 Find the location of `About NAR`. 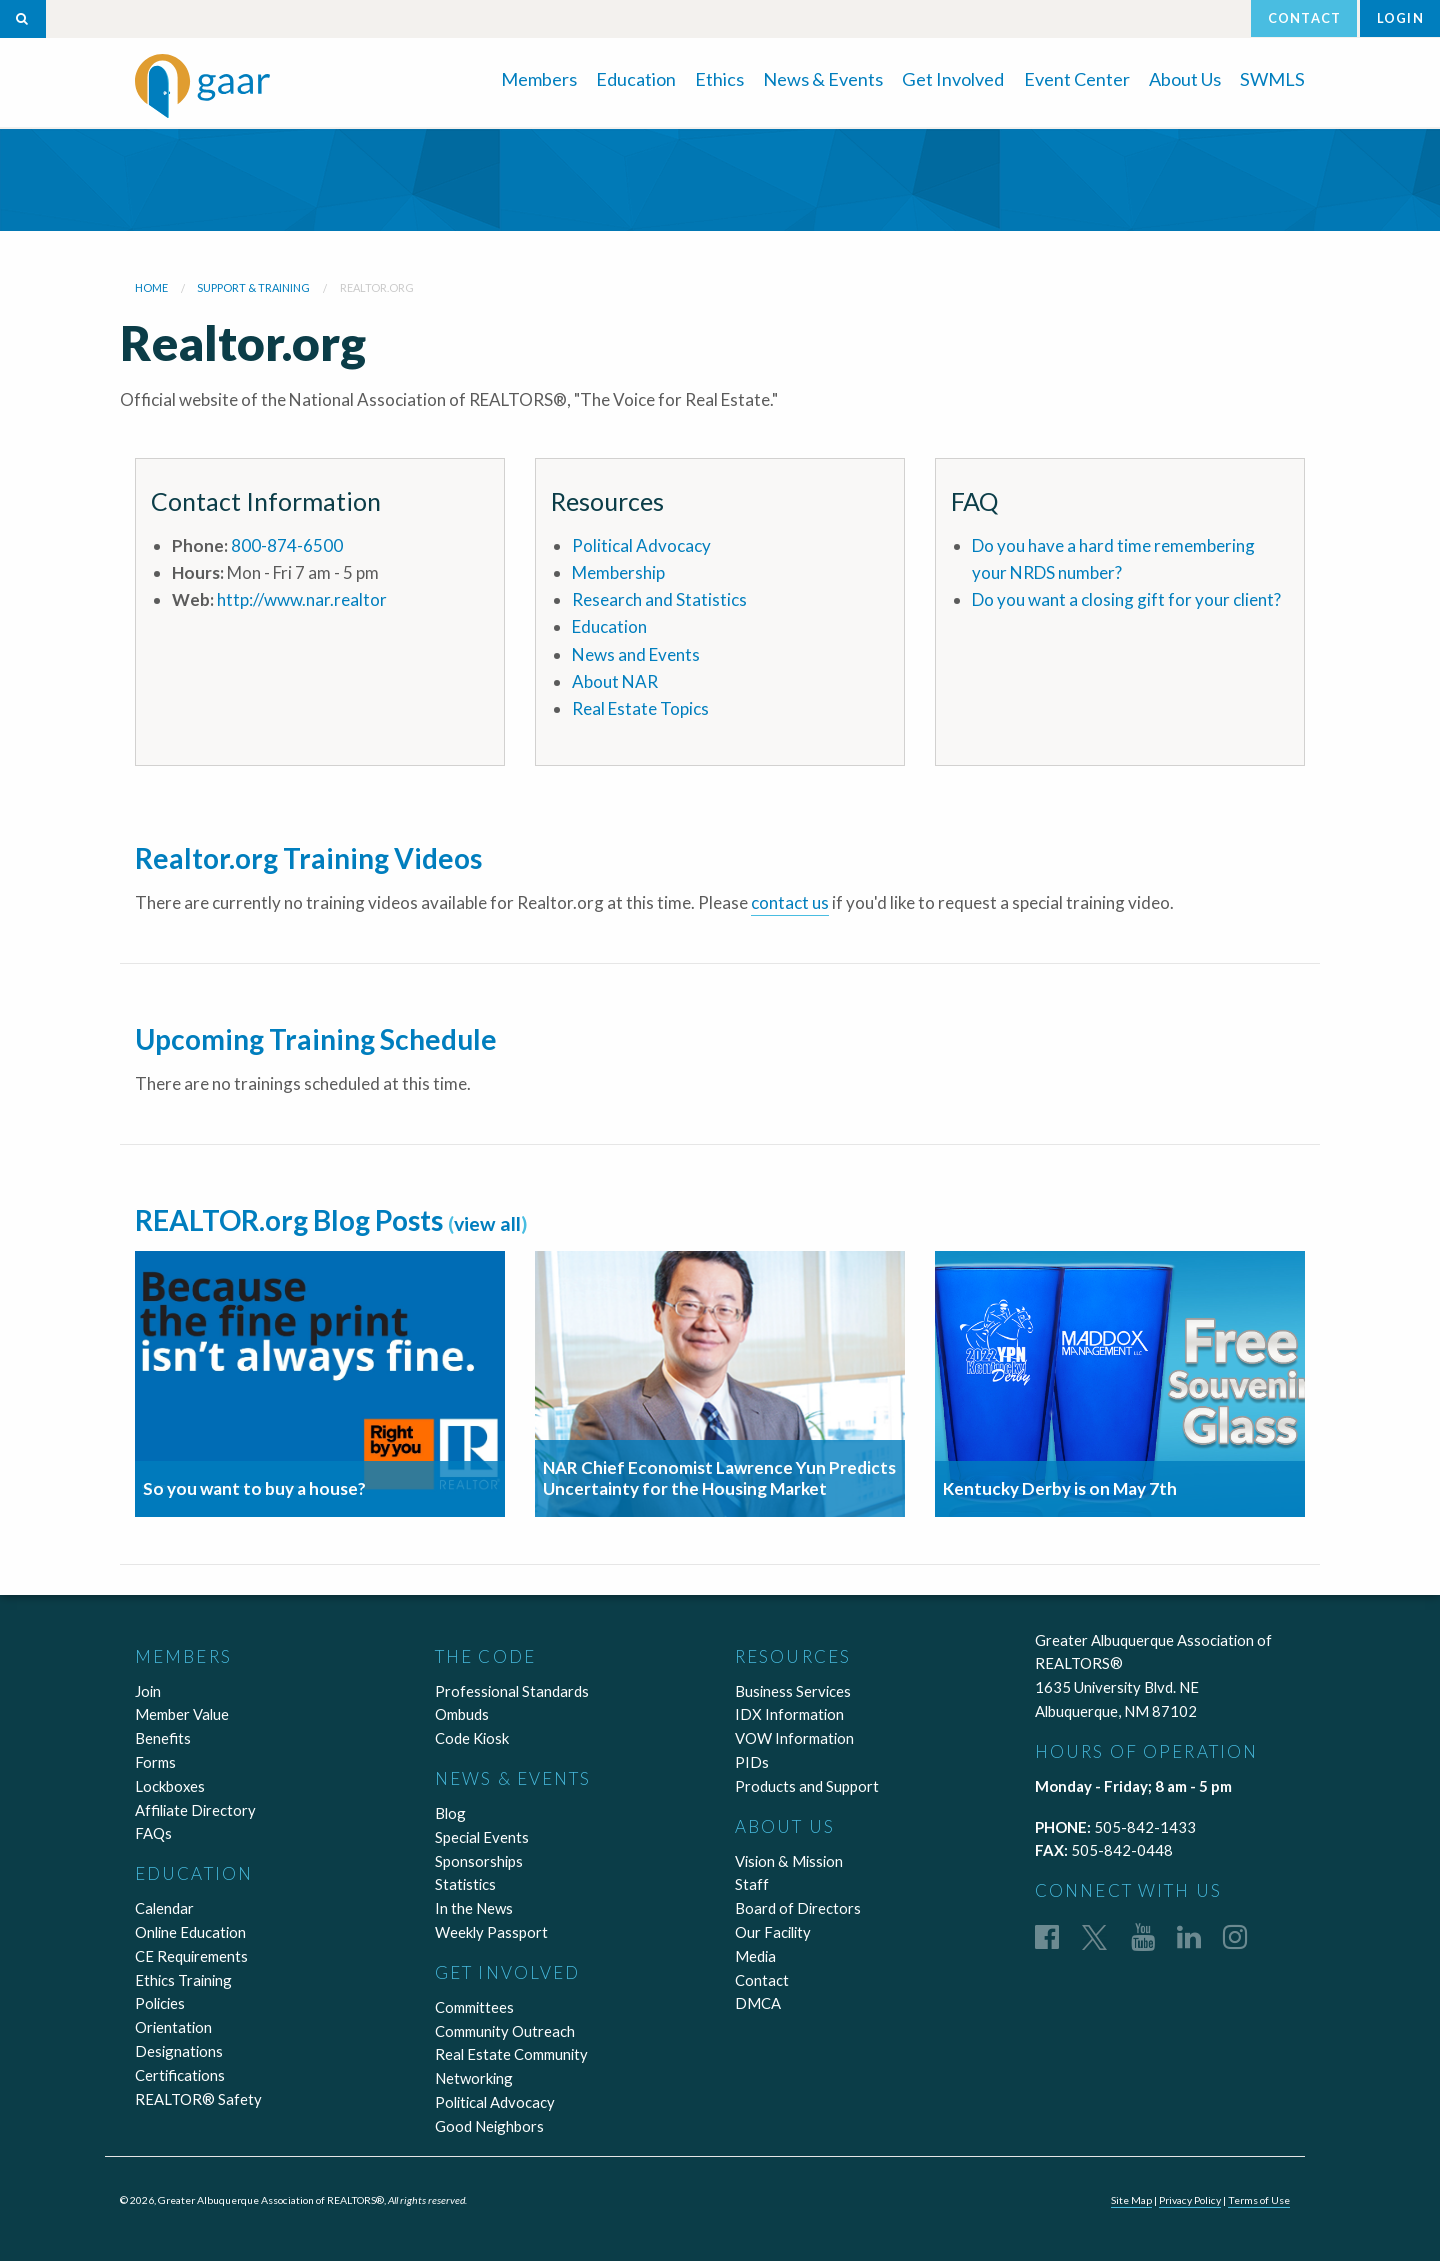

About NAR is located at coordinates (615, 681).